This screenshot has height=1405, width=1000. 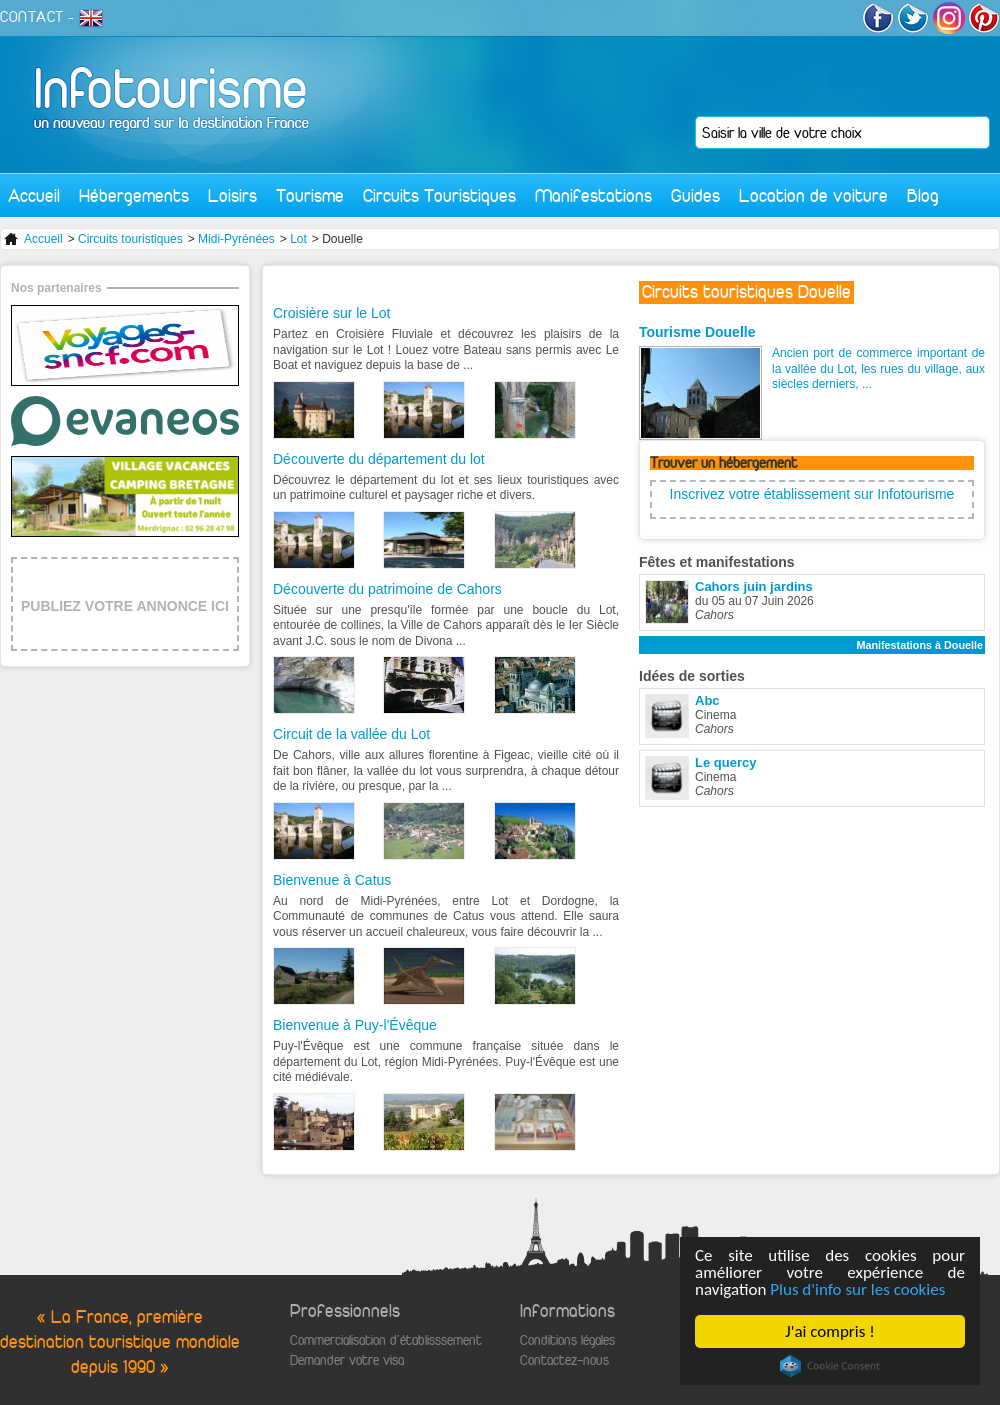 I want to click on Hébergements, so click(x=134, y=195).